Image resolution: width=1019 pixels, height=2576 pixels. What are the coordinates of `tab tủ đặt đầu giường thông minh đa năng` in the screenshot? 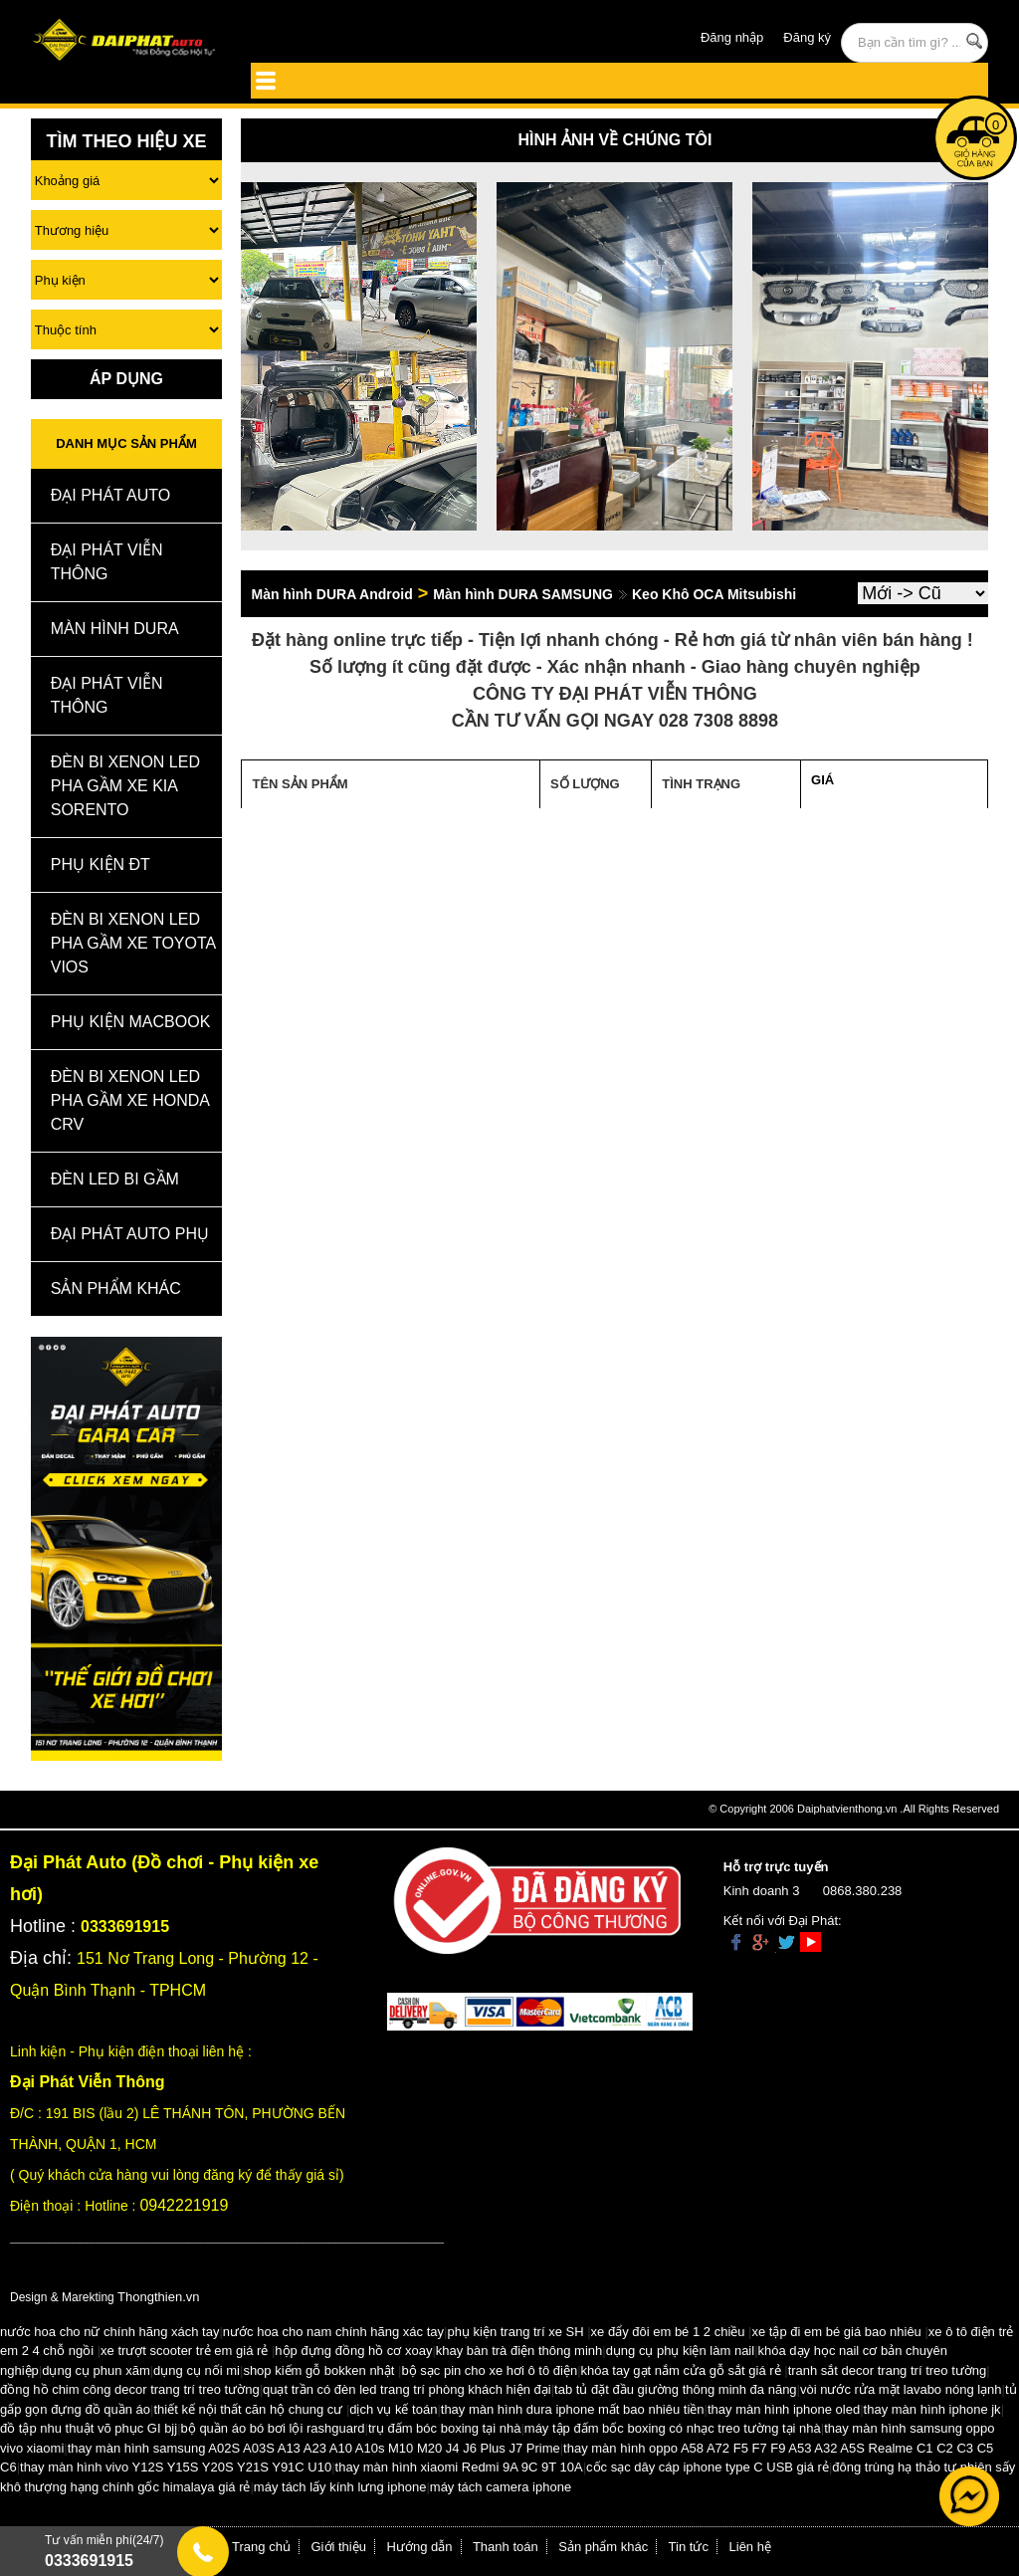 It's located at (675, 2389).